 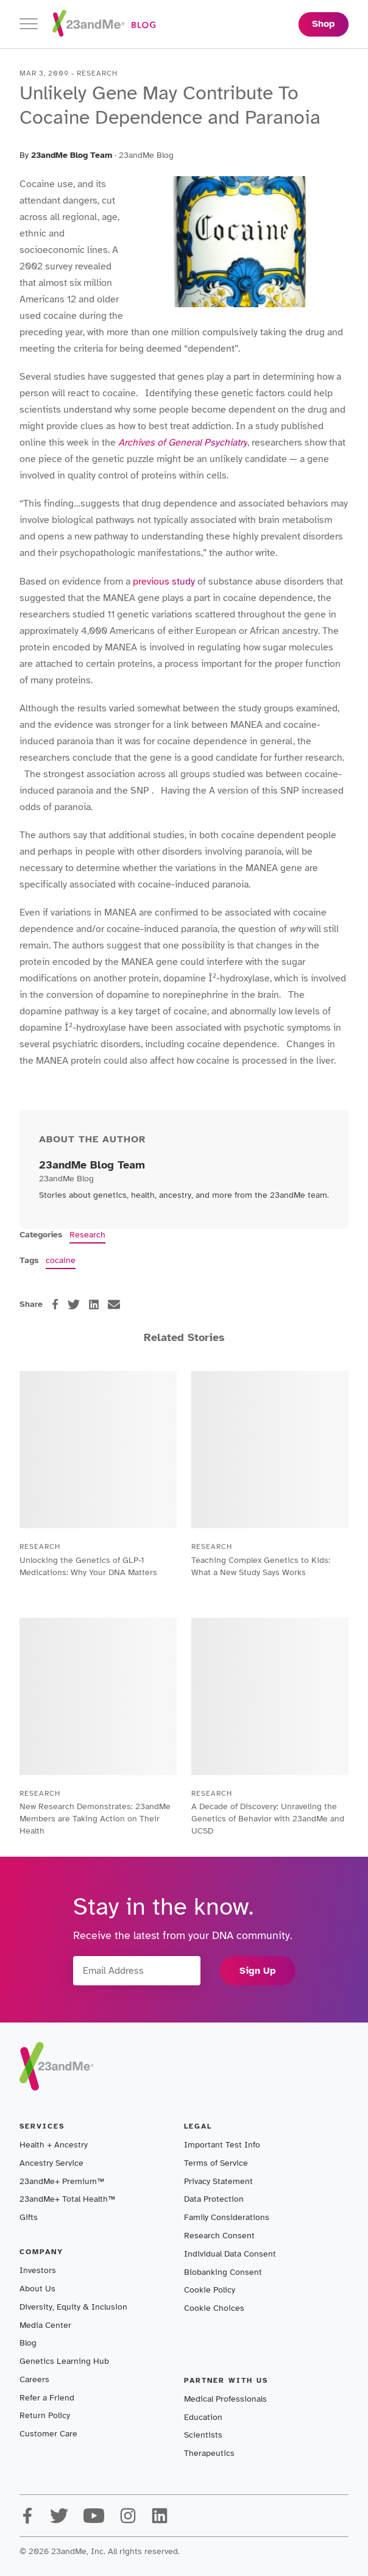 What do you see at coordinates (88, 1566) in the screenshot?
I see `Unlocking the Genetics of GLP-1 Medications: Why Your DNA Matters` at bounding box center [88, 1566].